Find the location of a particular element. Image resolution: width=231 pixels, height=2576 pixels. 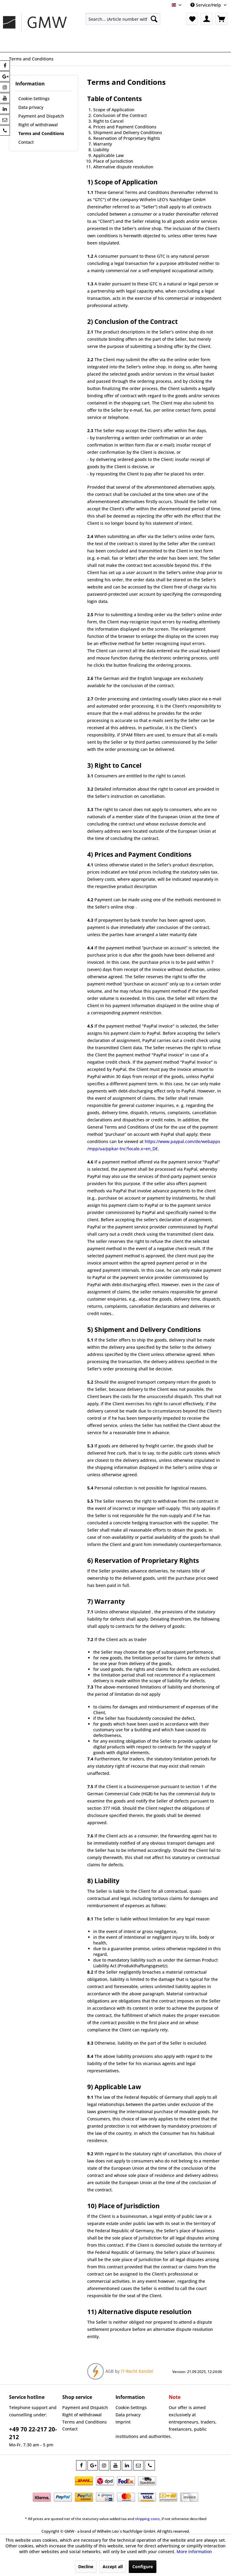

[My account] is located at coordinates (207, 19).